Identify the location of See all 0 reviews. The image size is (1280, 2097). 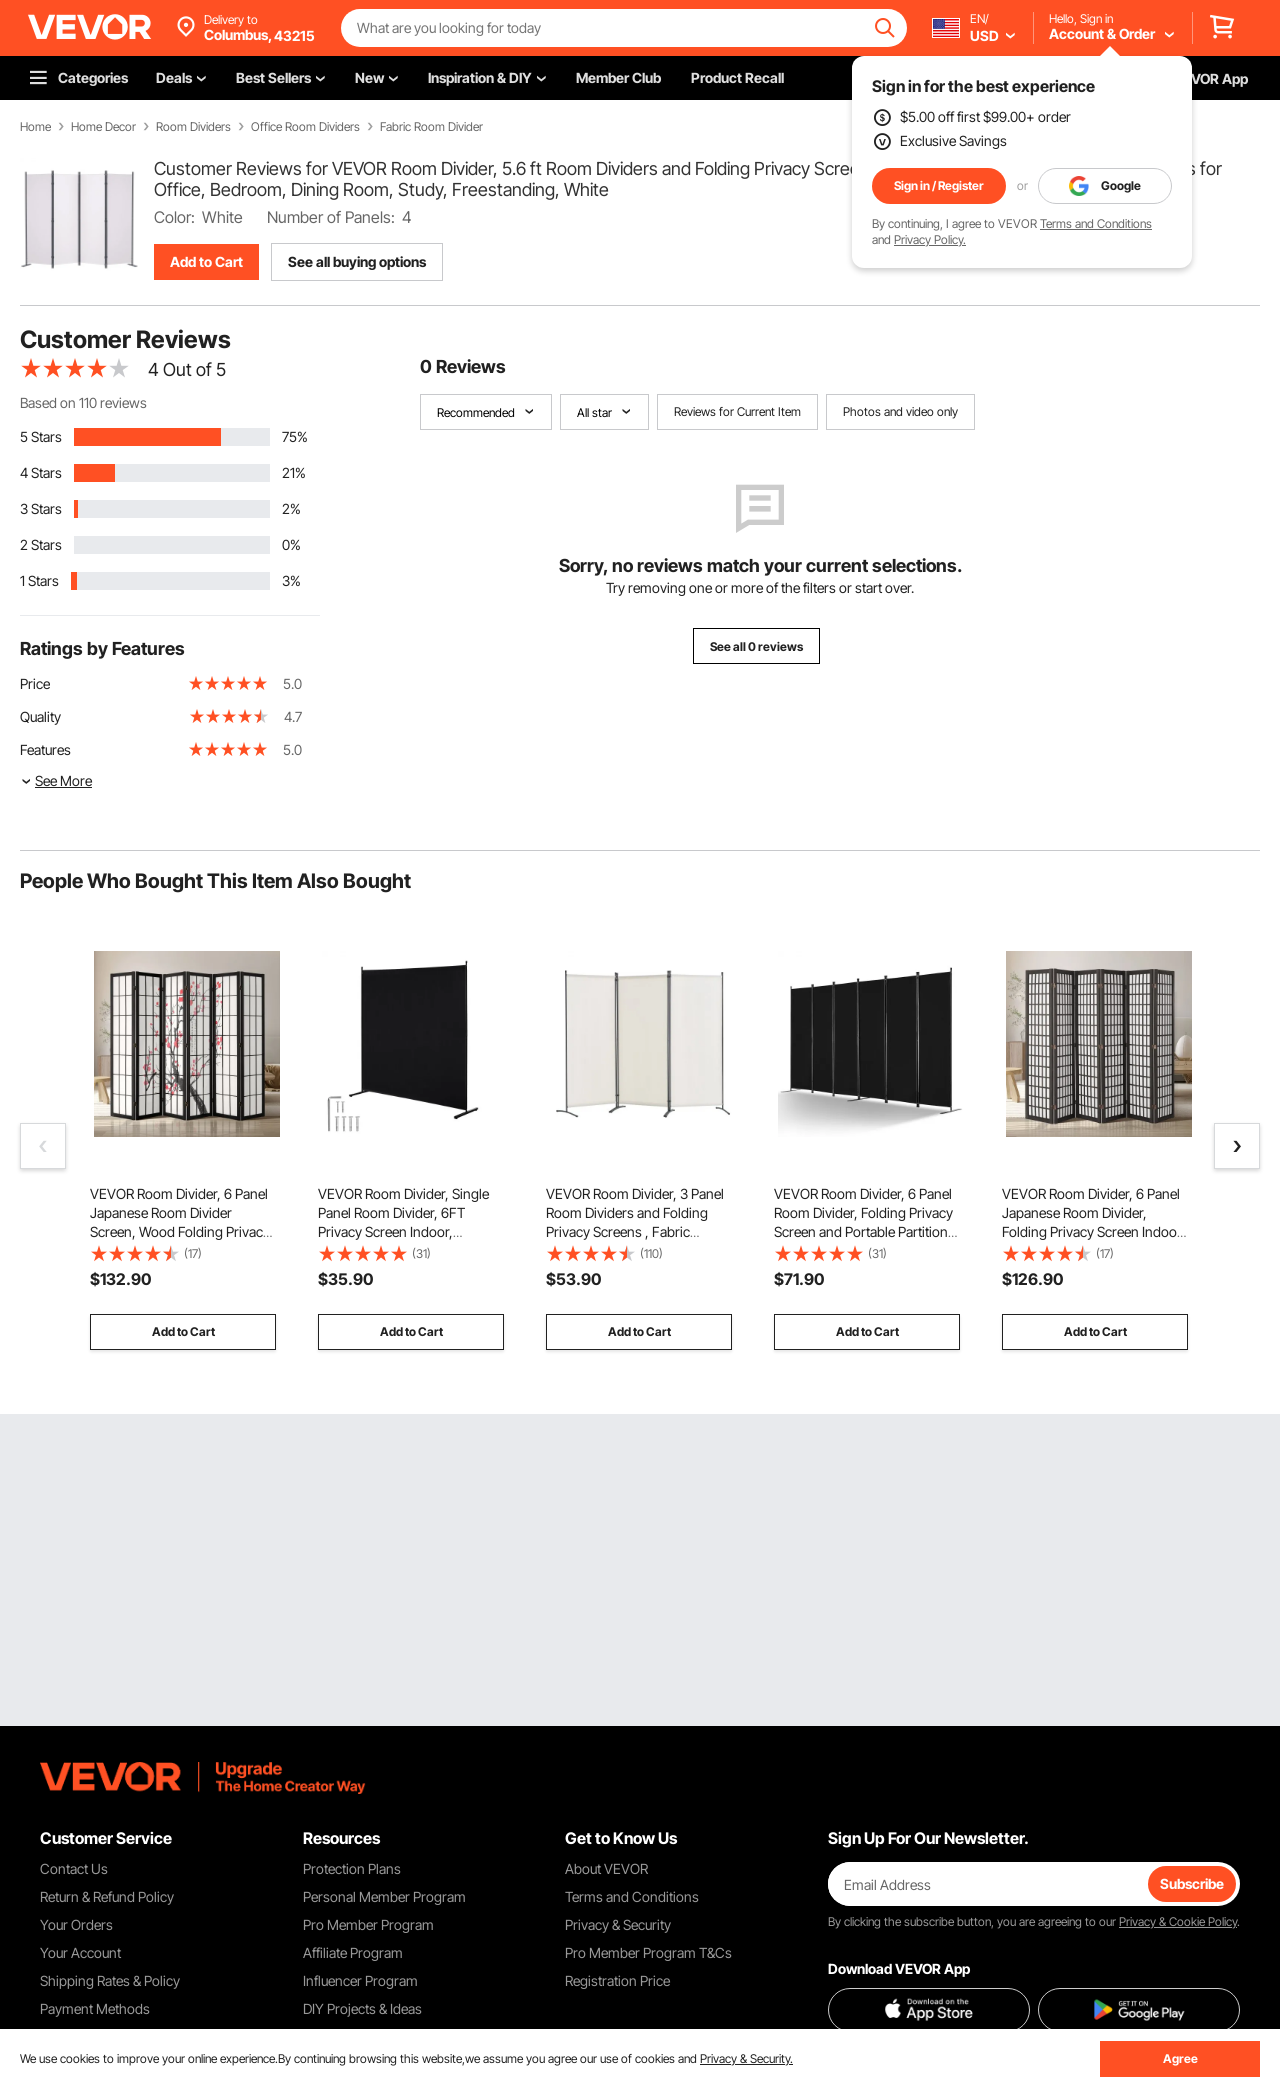
(756, 646).